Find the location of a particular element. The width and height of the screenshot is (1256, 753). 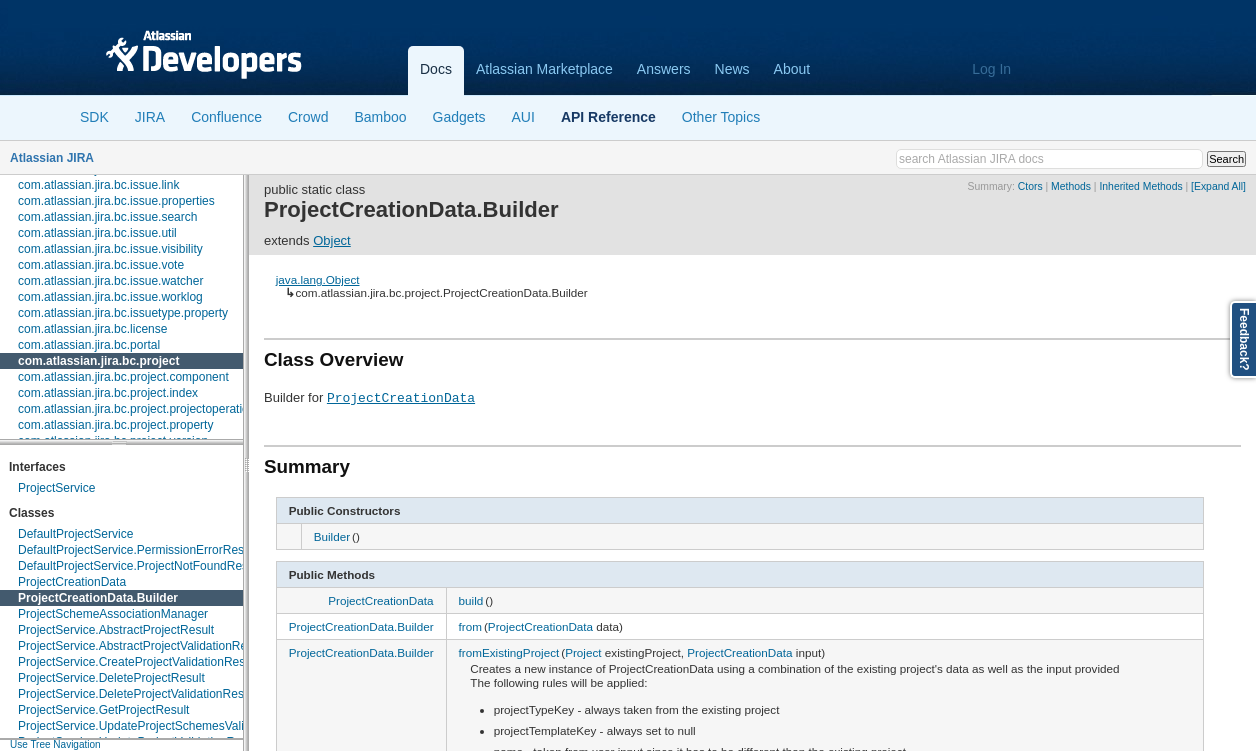

com.atlassian.jira.bc.issue.properties is located at coordinates (116, 201).